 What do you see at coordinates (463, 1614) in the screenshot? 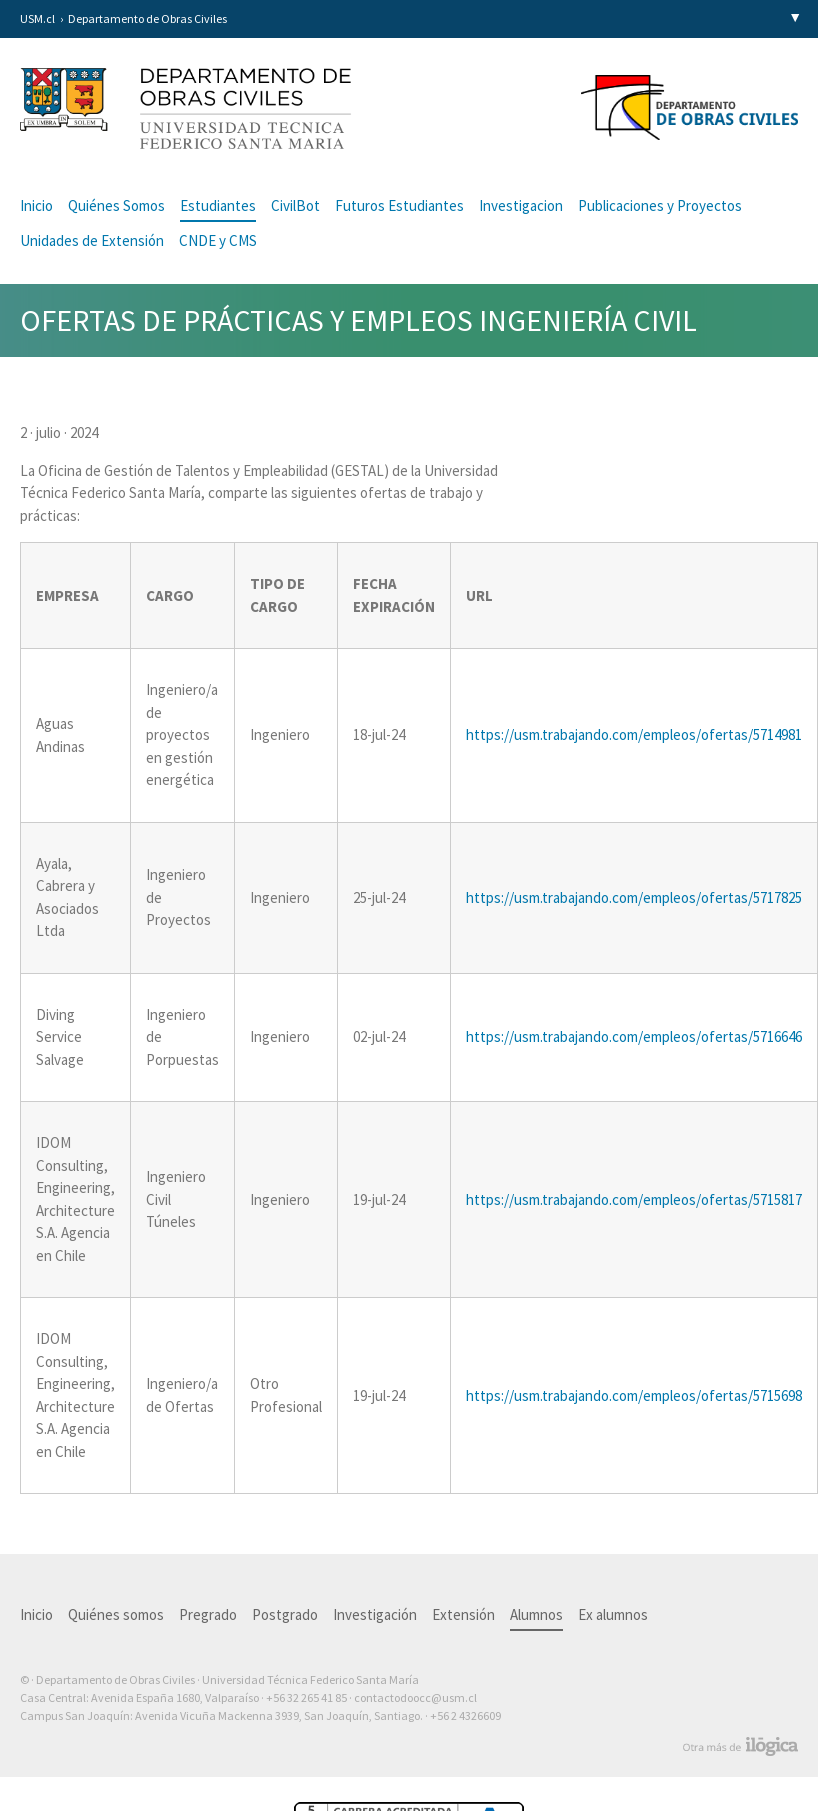
I see `Extensión` at bounding box center [463, 1614].